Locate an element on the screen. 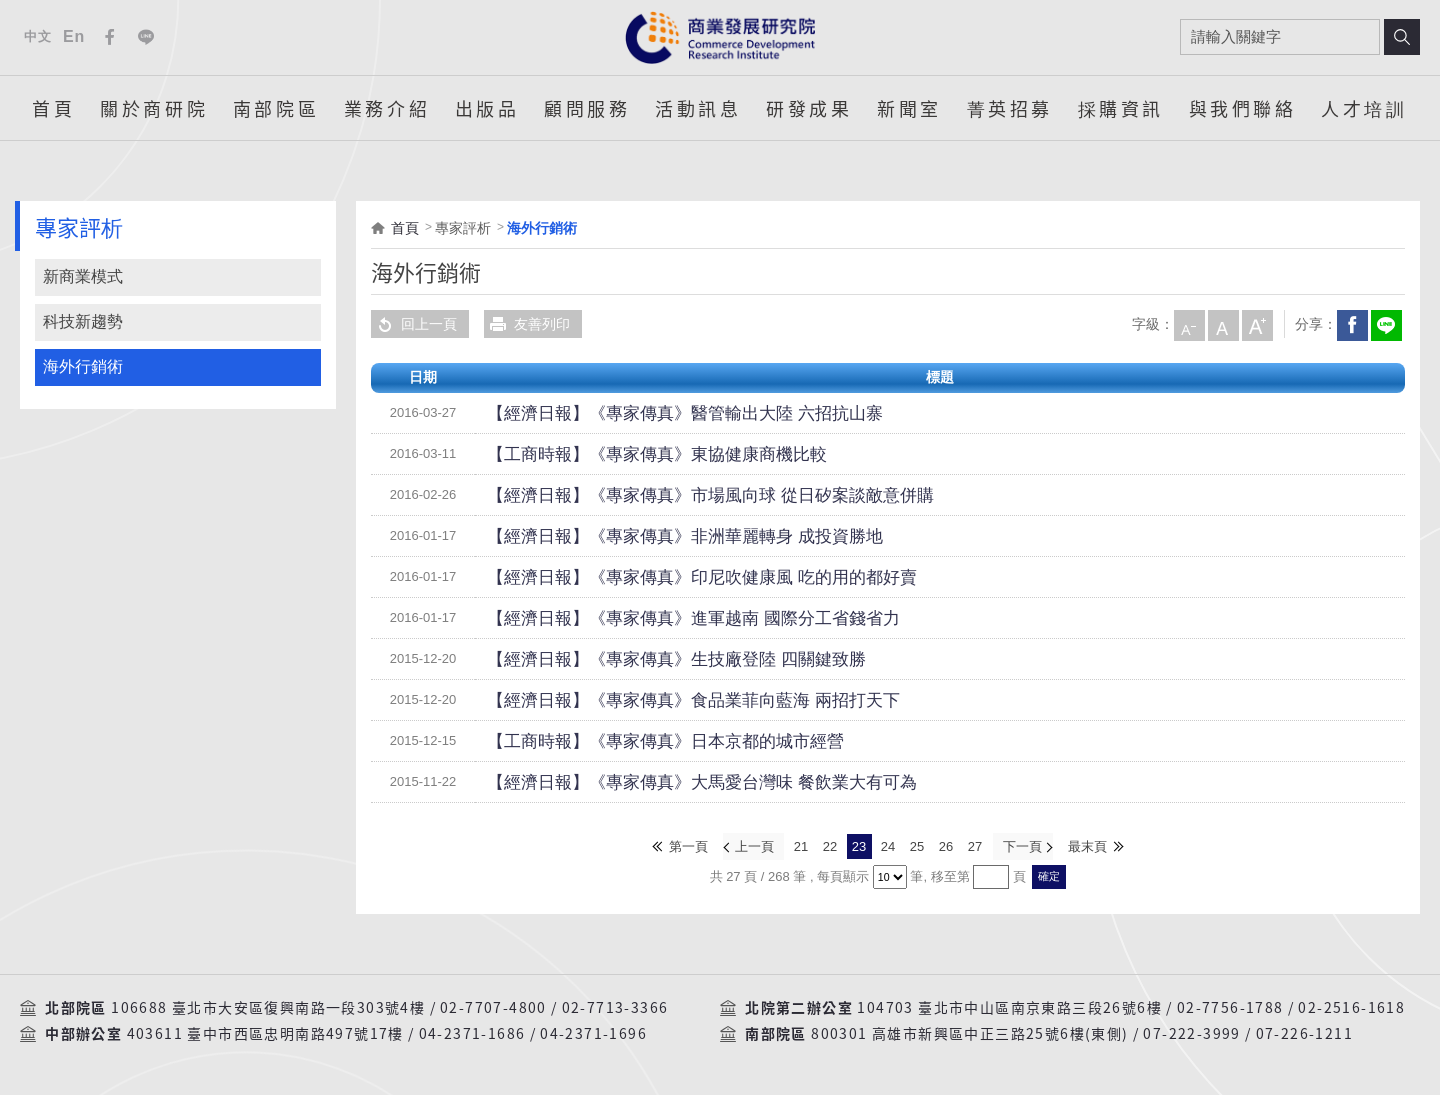 This screenshot has width=1440, height=1095. 中文 is located at coordinates (37, 36).